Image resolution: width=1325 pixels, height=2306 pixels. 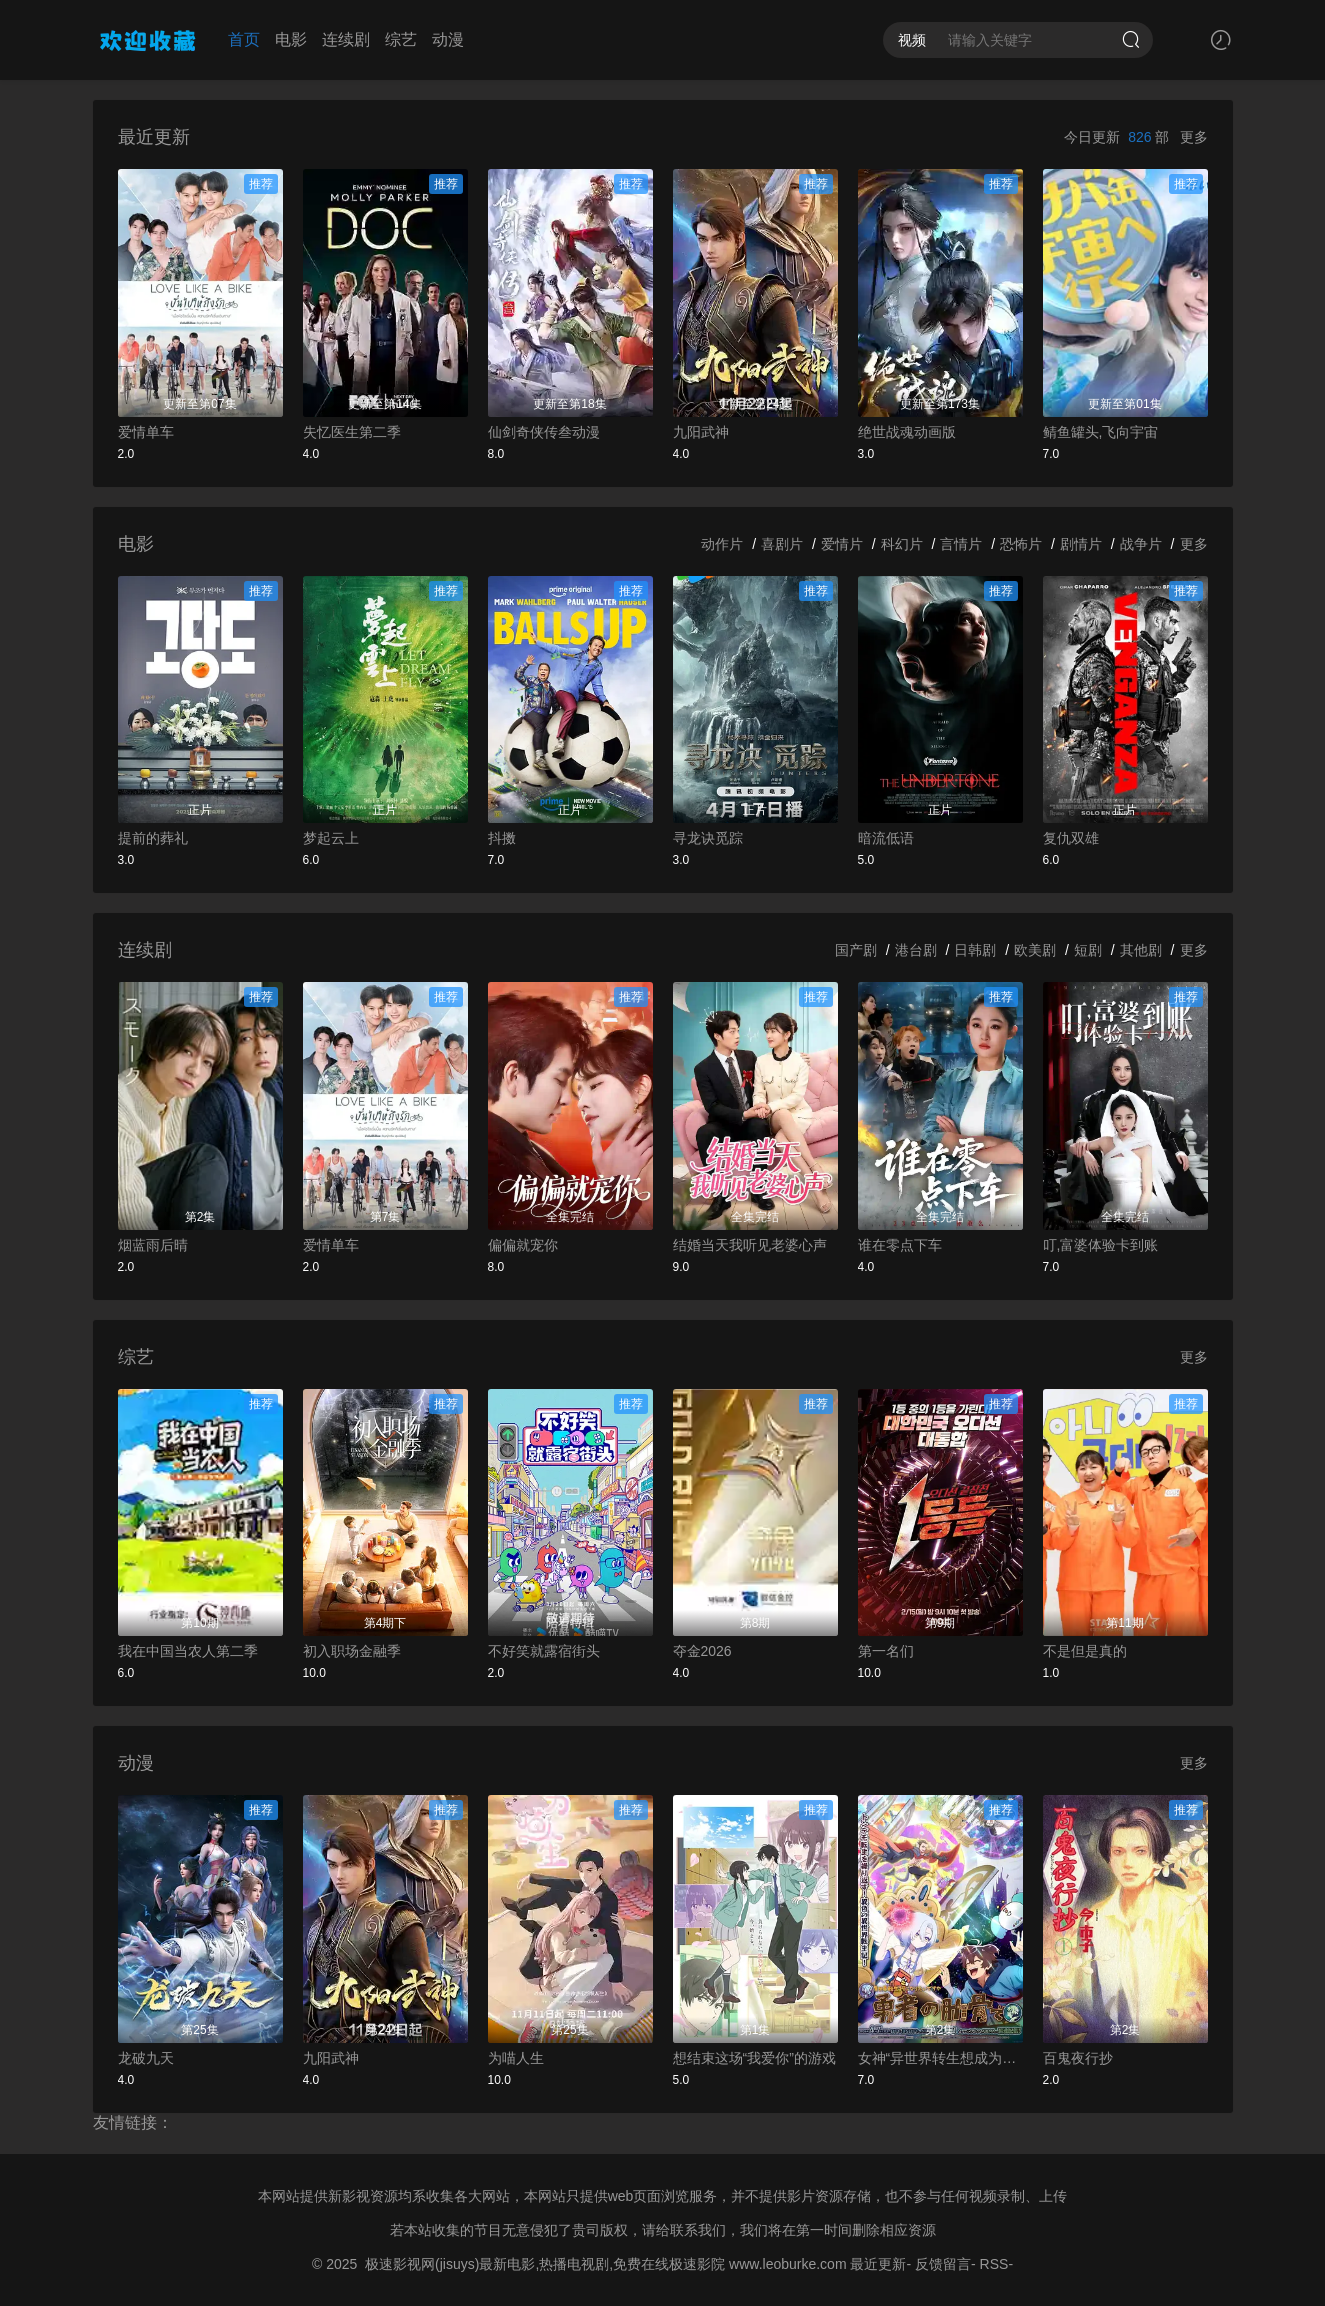 What do you see at coordinates (916, 950) in the screenshot?
I see `港台剧` at bounding box center [916, 950].